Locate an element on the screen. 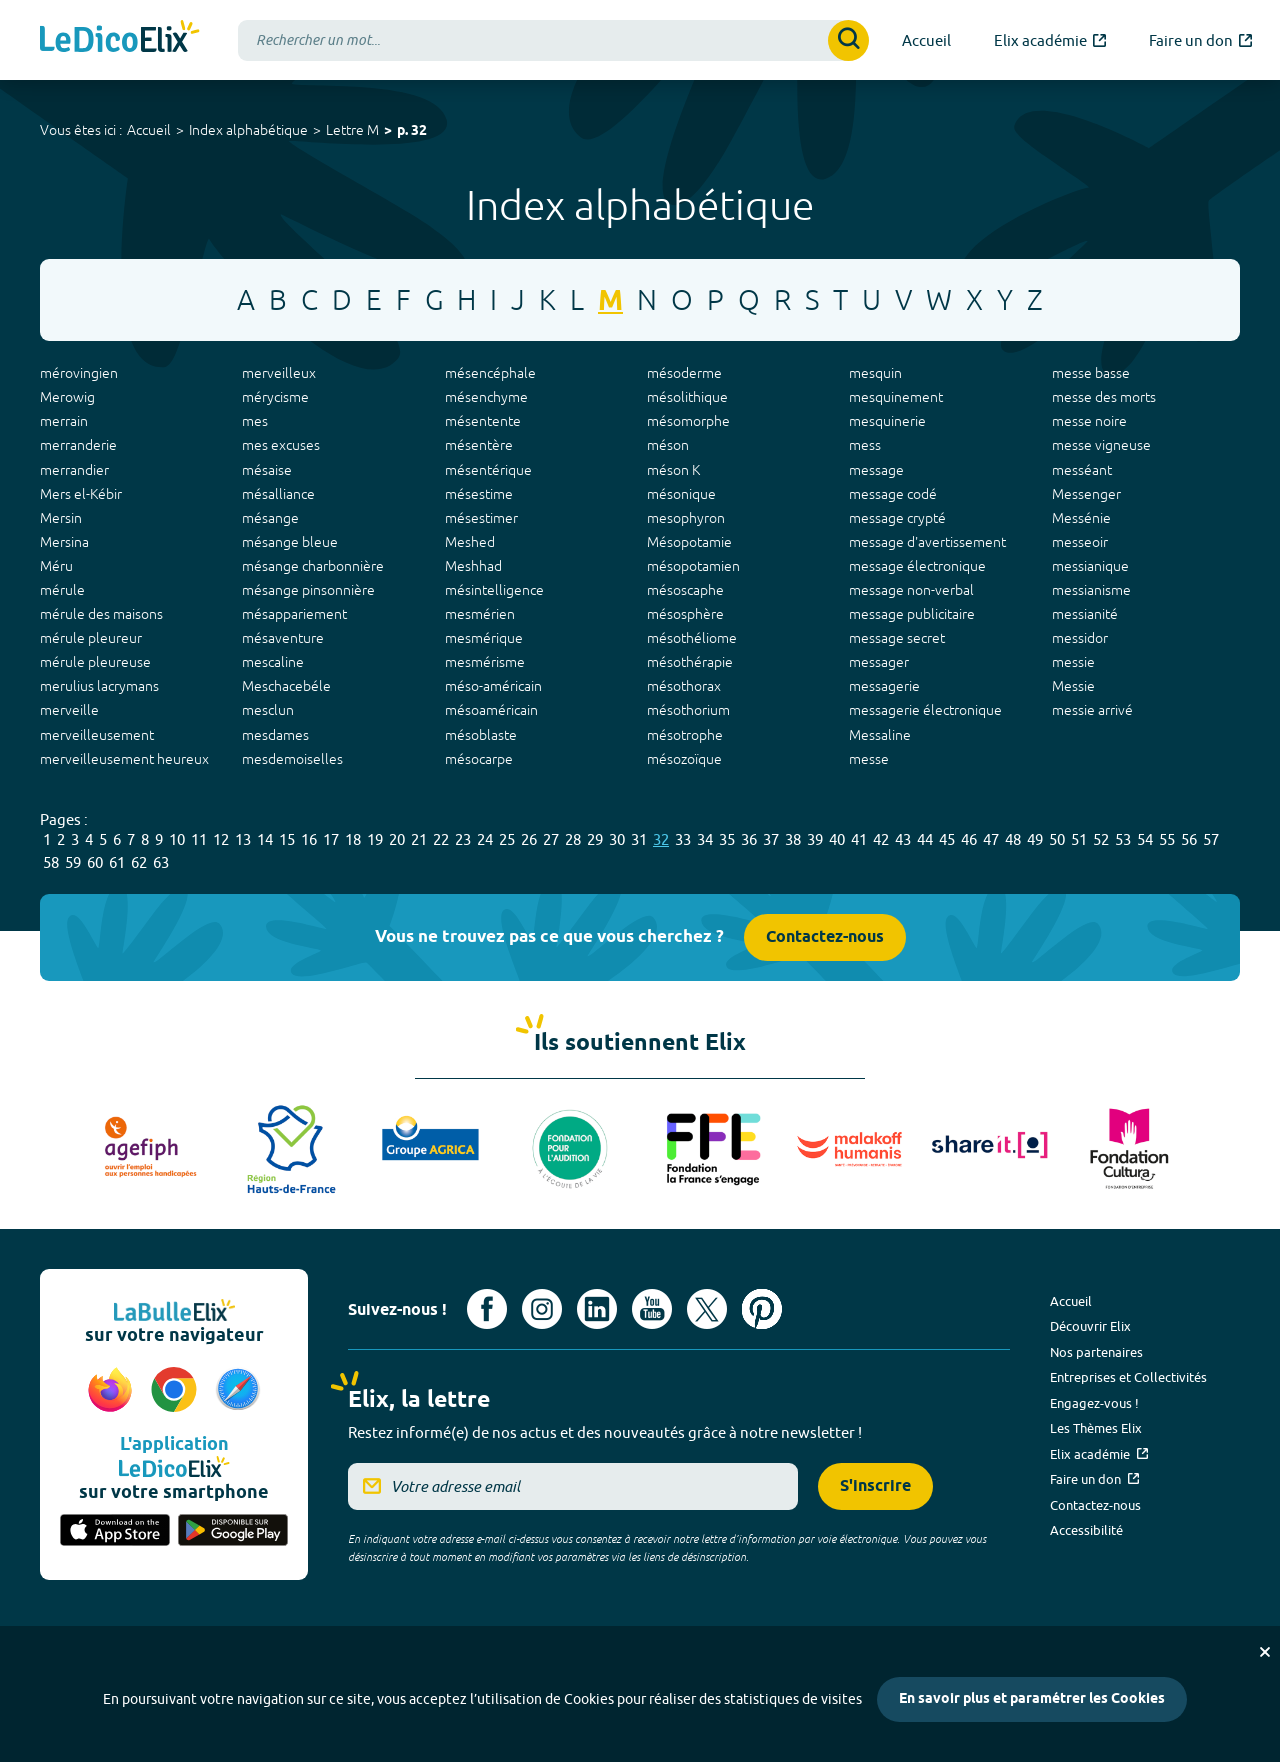  42 is located at coordinates (881, 839).